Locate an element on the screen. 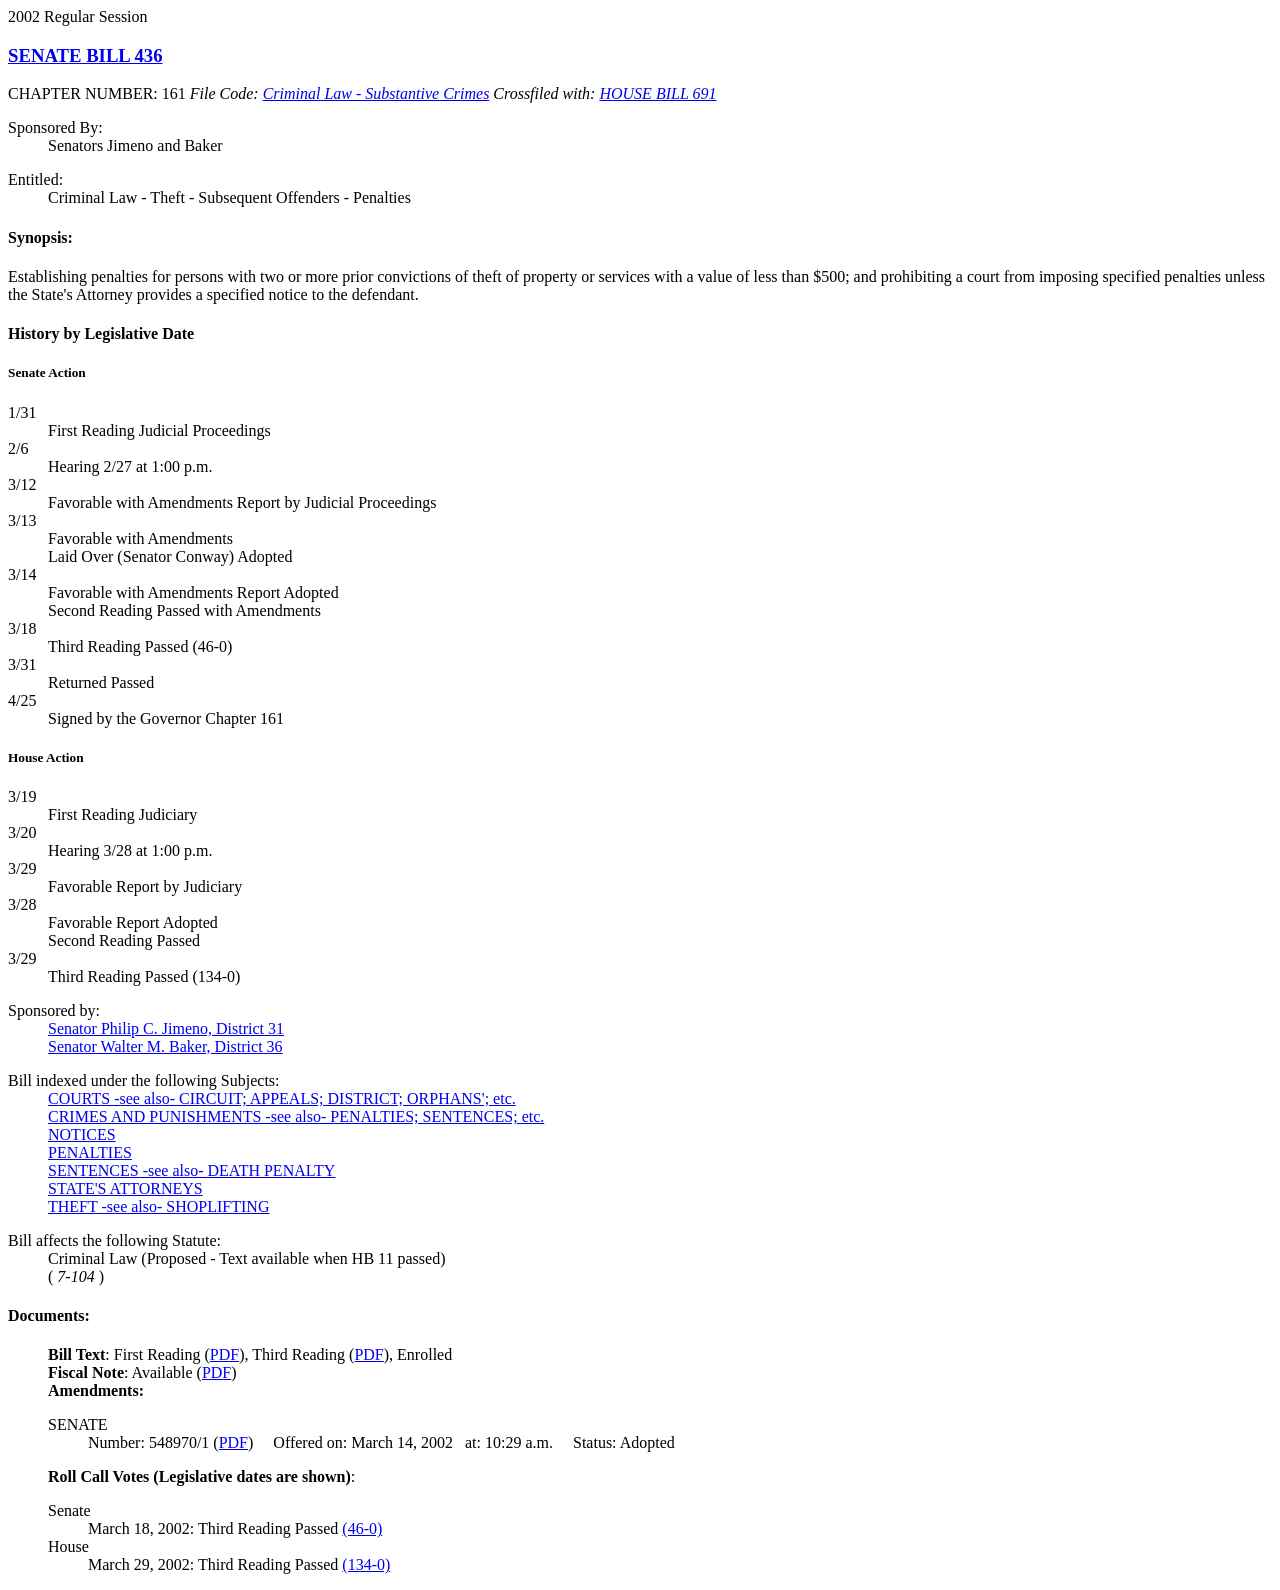 This screenshot has width=1280, height=1590. SENATE BILL 436 is located at coordinates (85, 55).